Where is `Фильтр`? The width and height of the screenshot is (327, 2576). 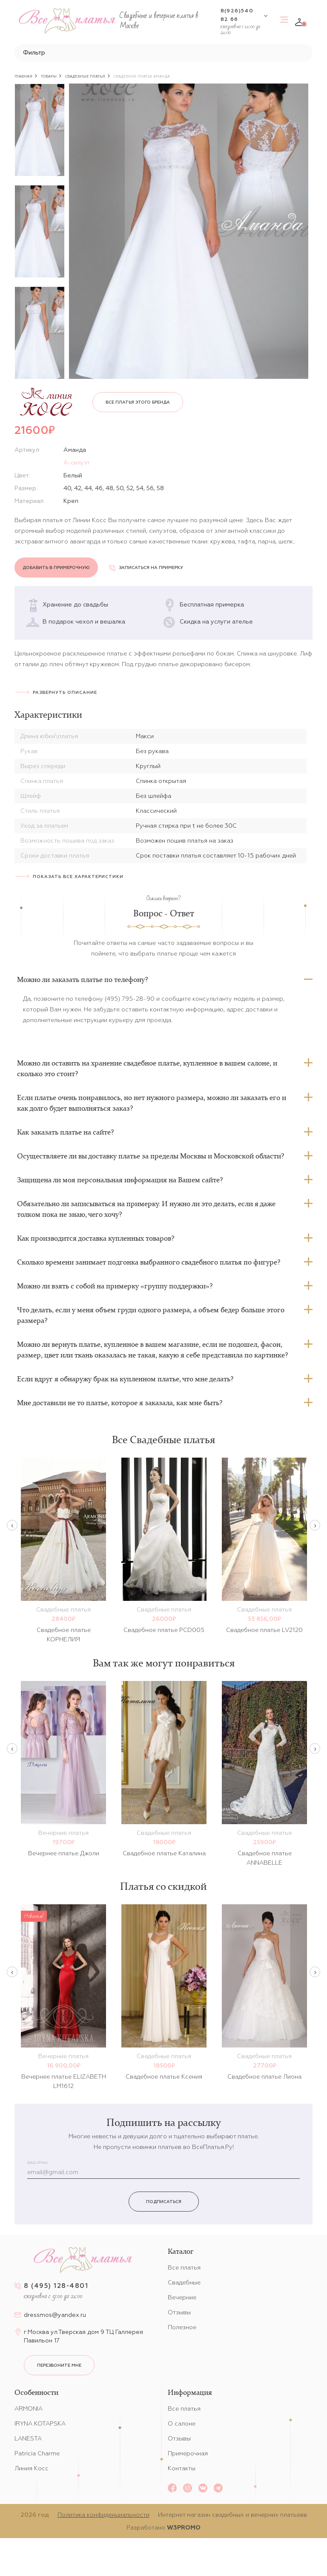 Фильтр is located at coordinates (34, 52).